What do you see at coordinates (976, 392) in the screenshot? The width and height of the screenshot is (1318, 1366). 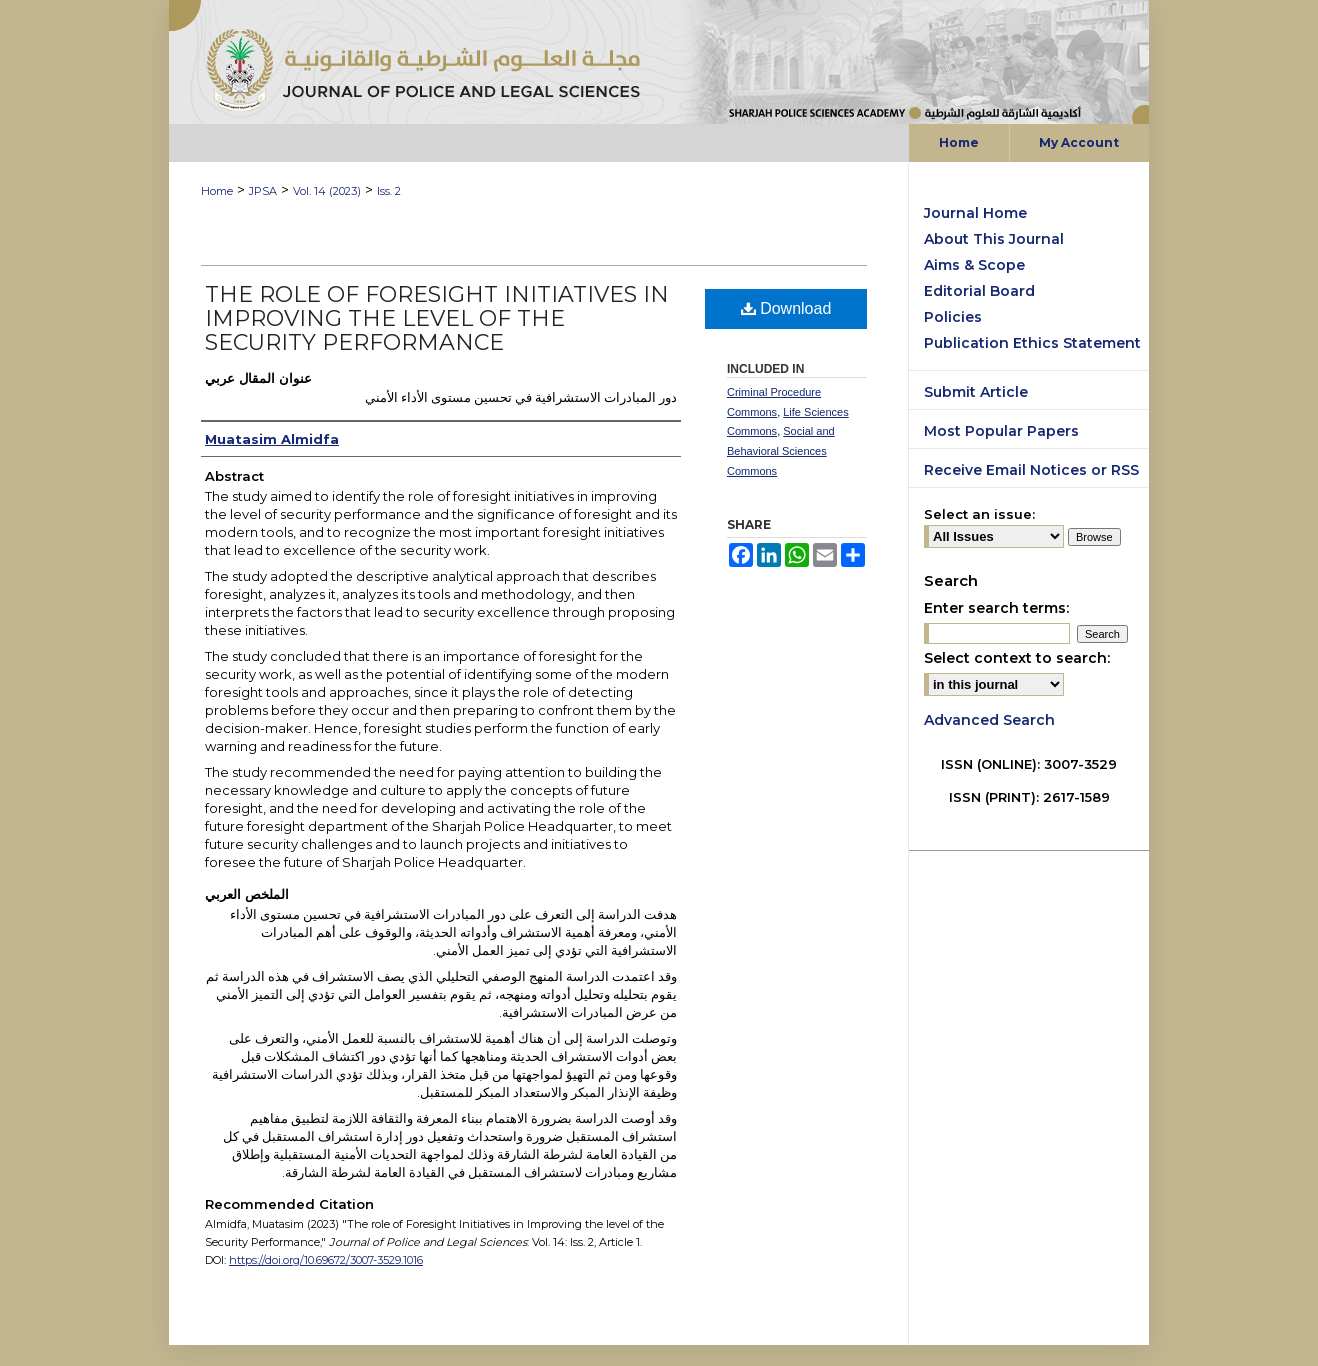 I see `Submit Article` at bounding box center [976, 392].